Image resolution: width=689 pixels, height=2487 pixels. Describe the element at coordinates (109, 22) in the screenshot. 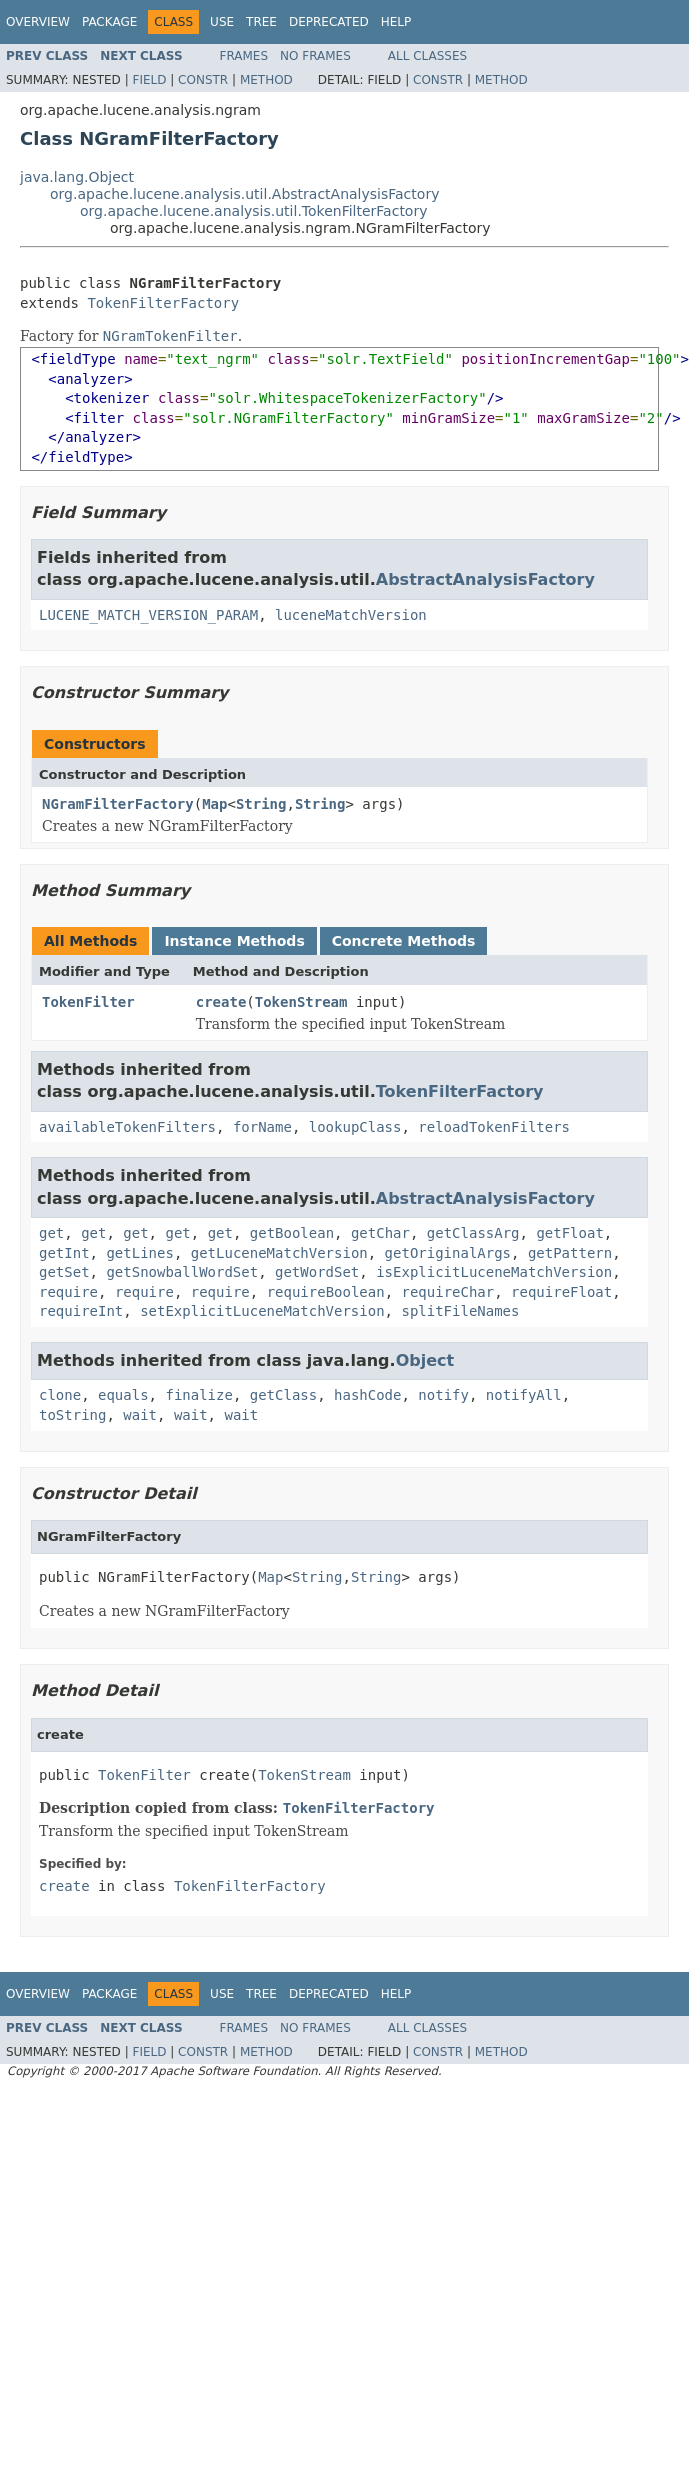

I see `Package` at that location.